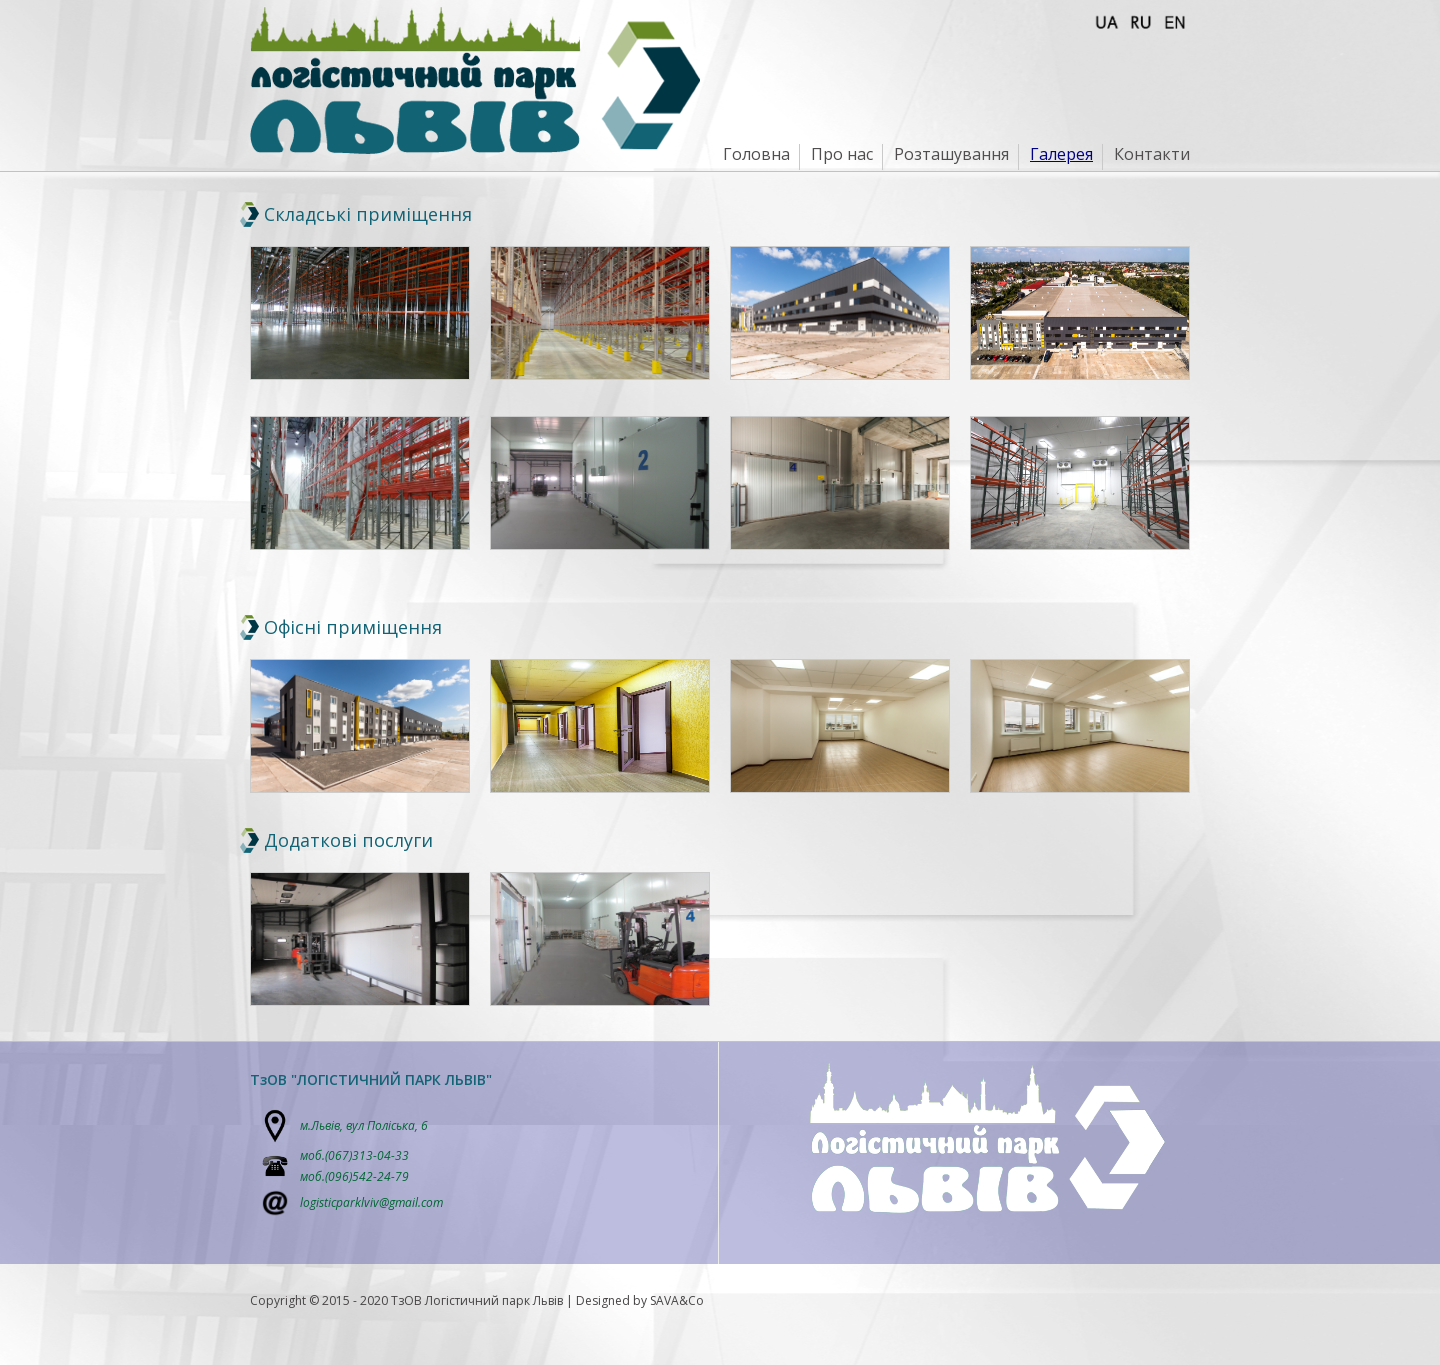 Image resolution: width=1440 pixels, height=1365 pixels. I want to click on Контакти, so click(1152, 154).